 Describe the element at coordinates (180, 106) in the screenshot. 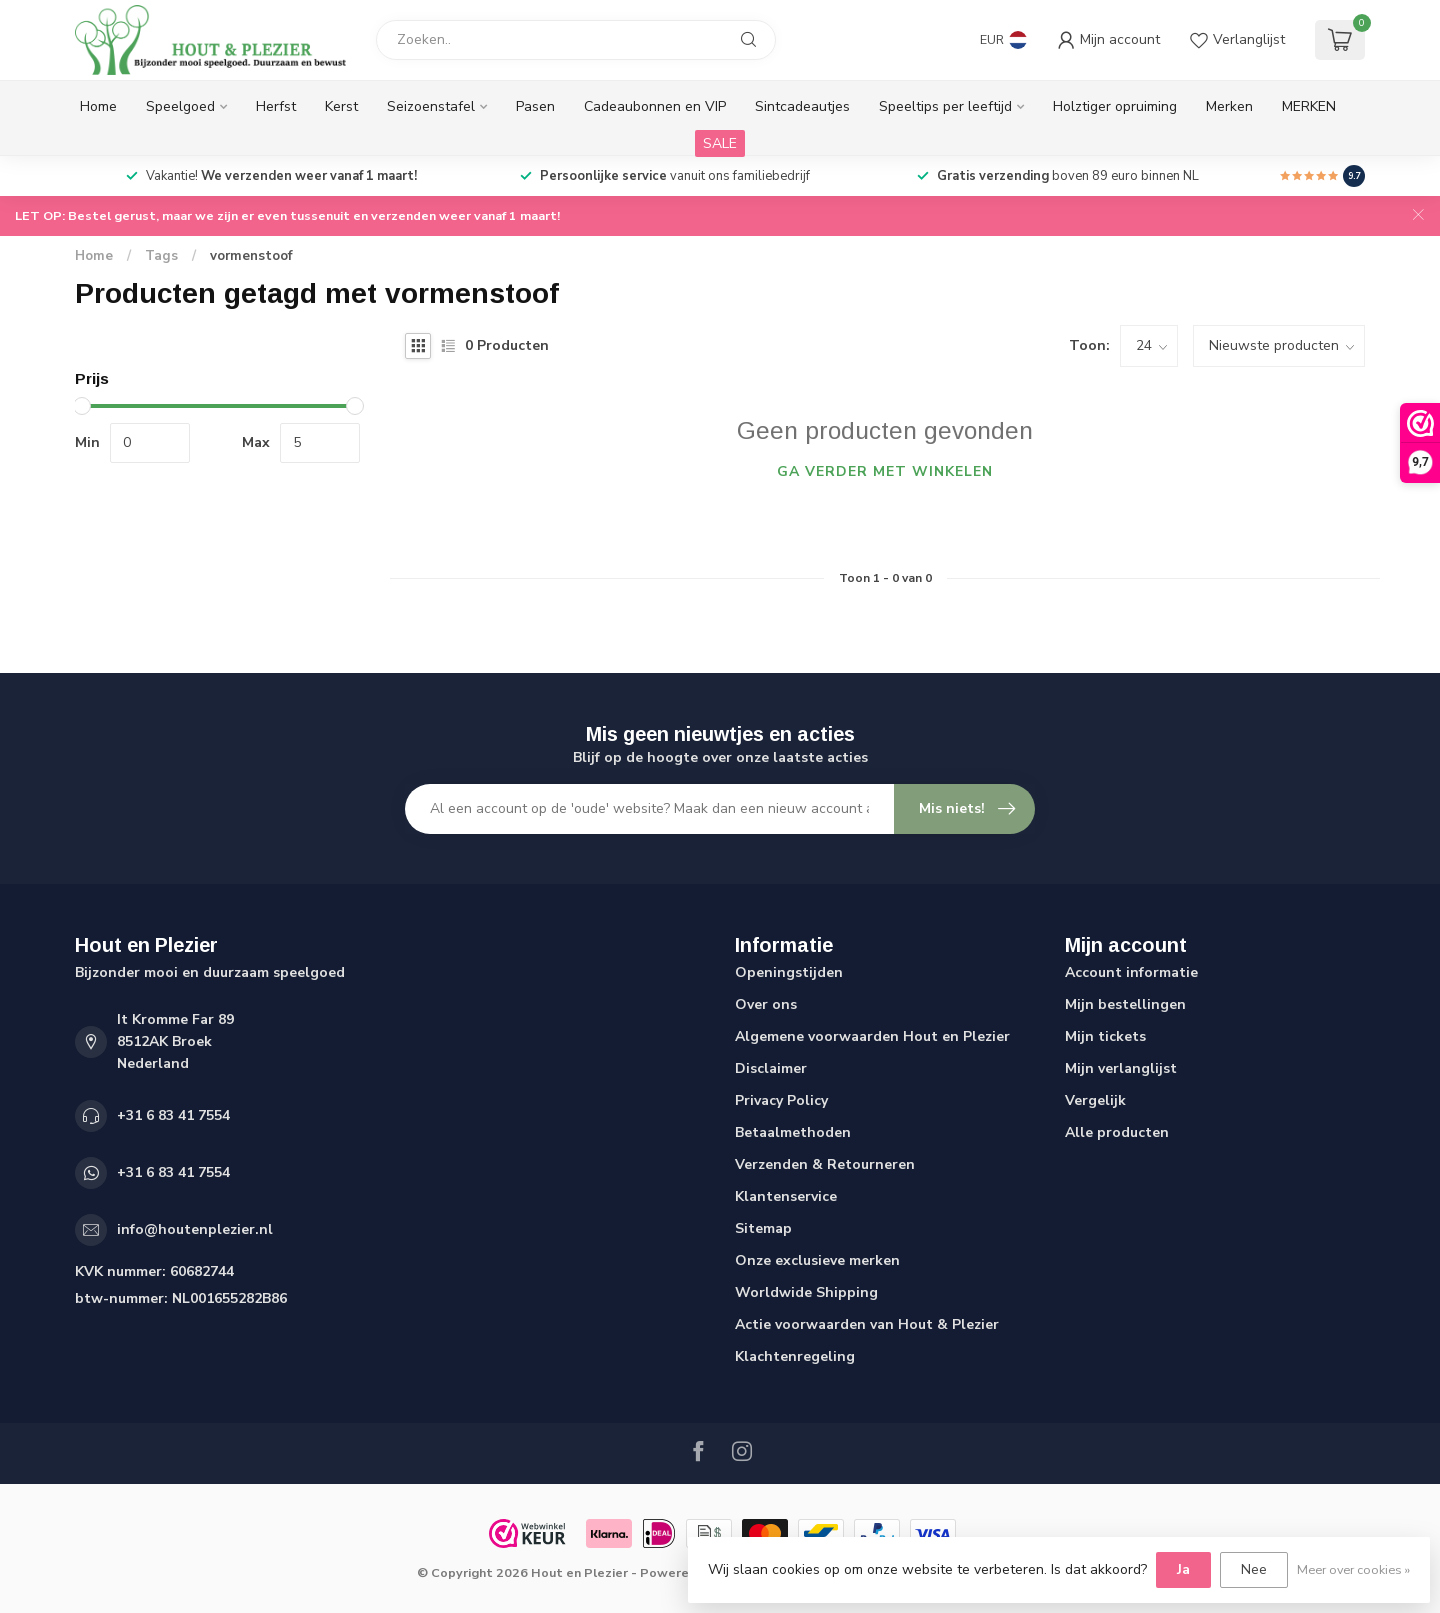

I see `Speelgoed` at that location.